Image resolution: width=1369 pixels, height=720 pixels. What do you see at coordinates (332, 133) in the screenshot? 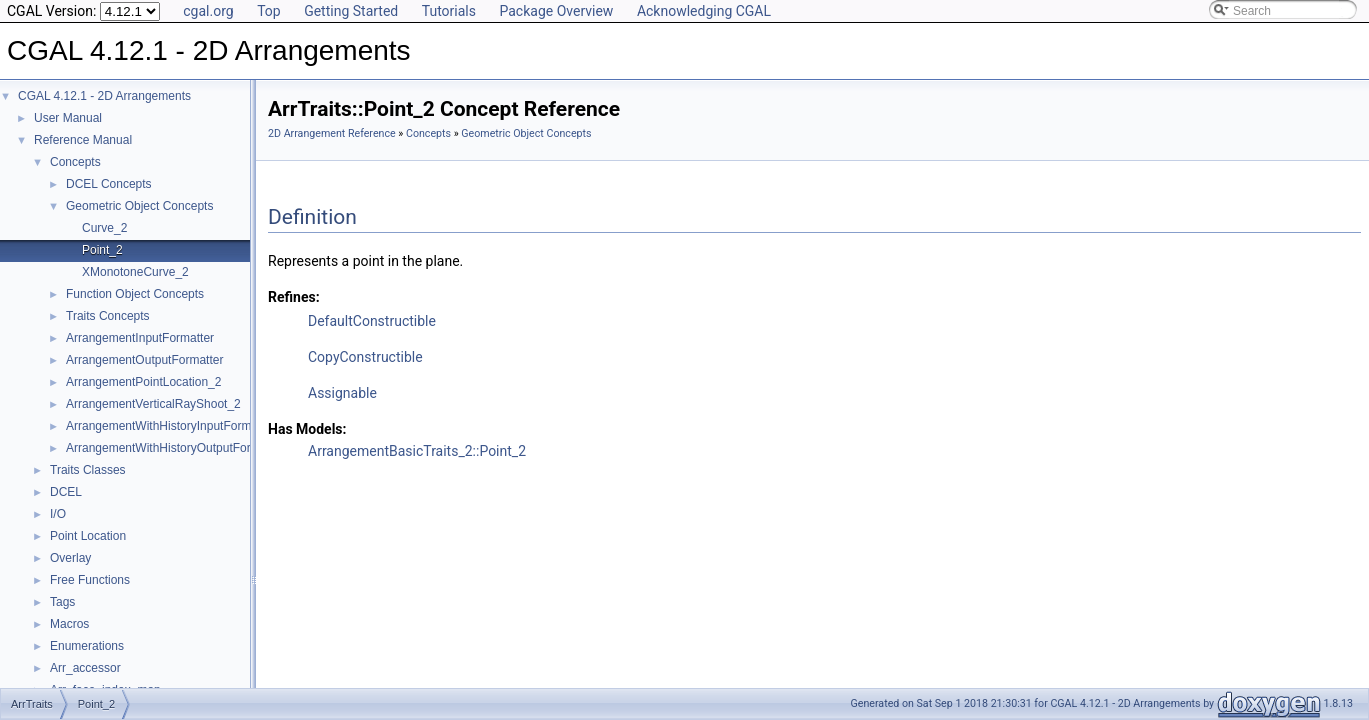
I see `2D Arrangement Reference` at bounding box center [332, 133].